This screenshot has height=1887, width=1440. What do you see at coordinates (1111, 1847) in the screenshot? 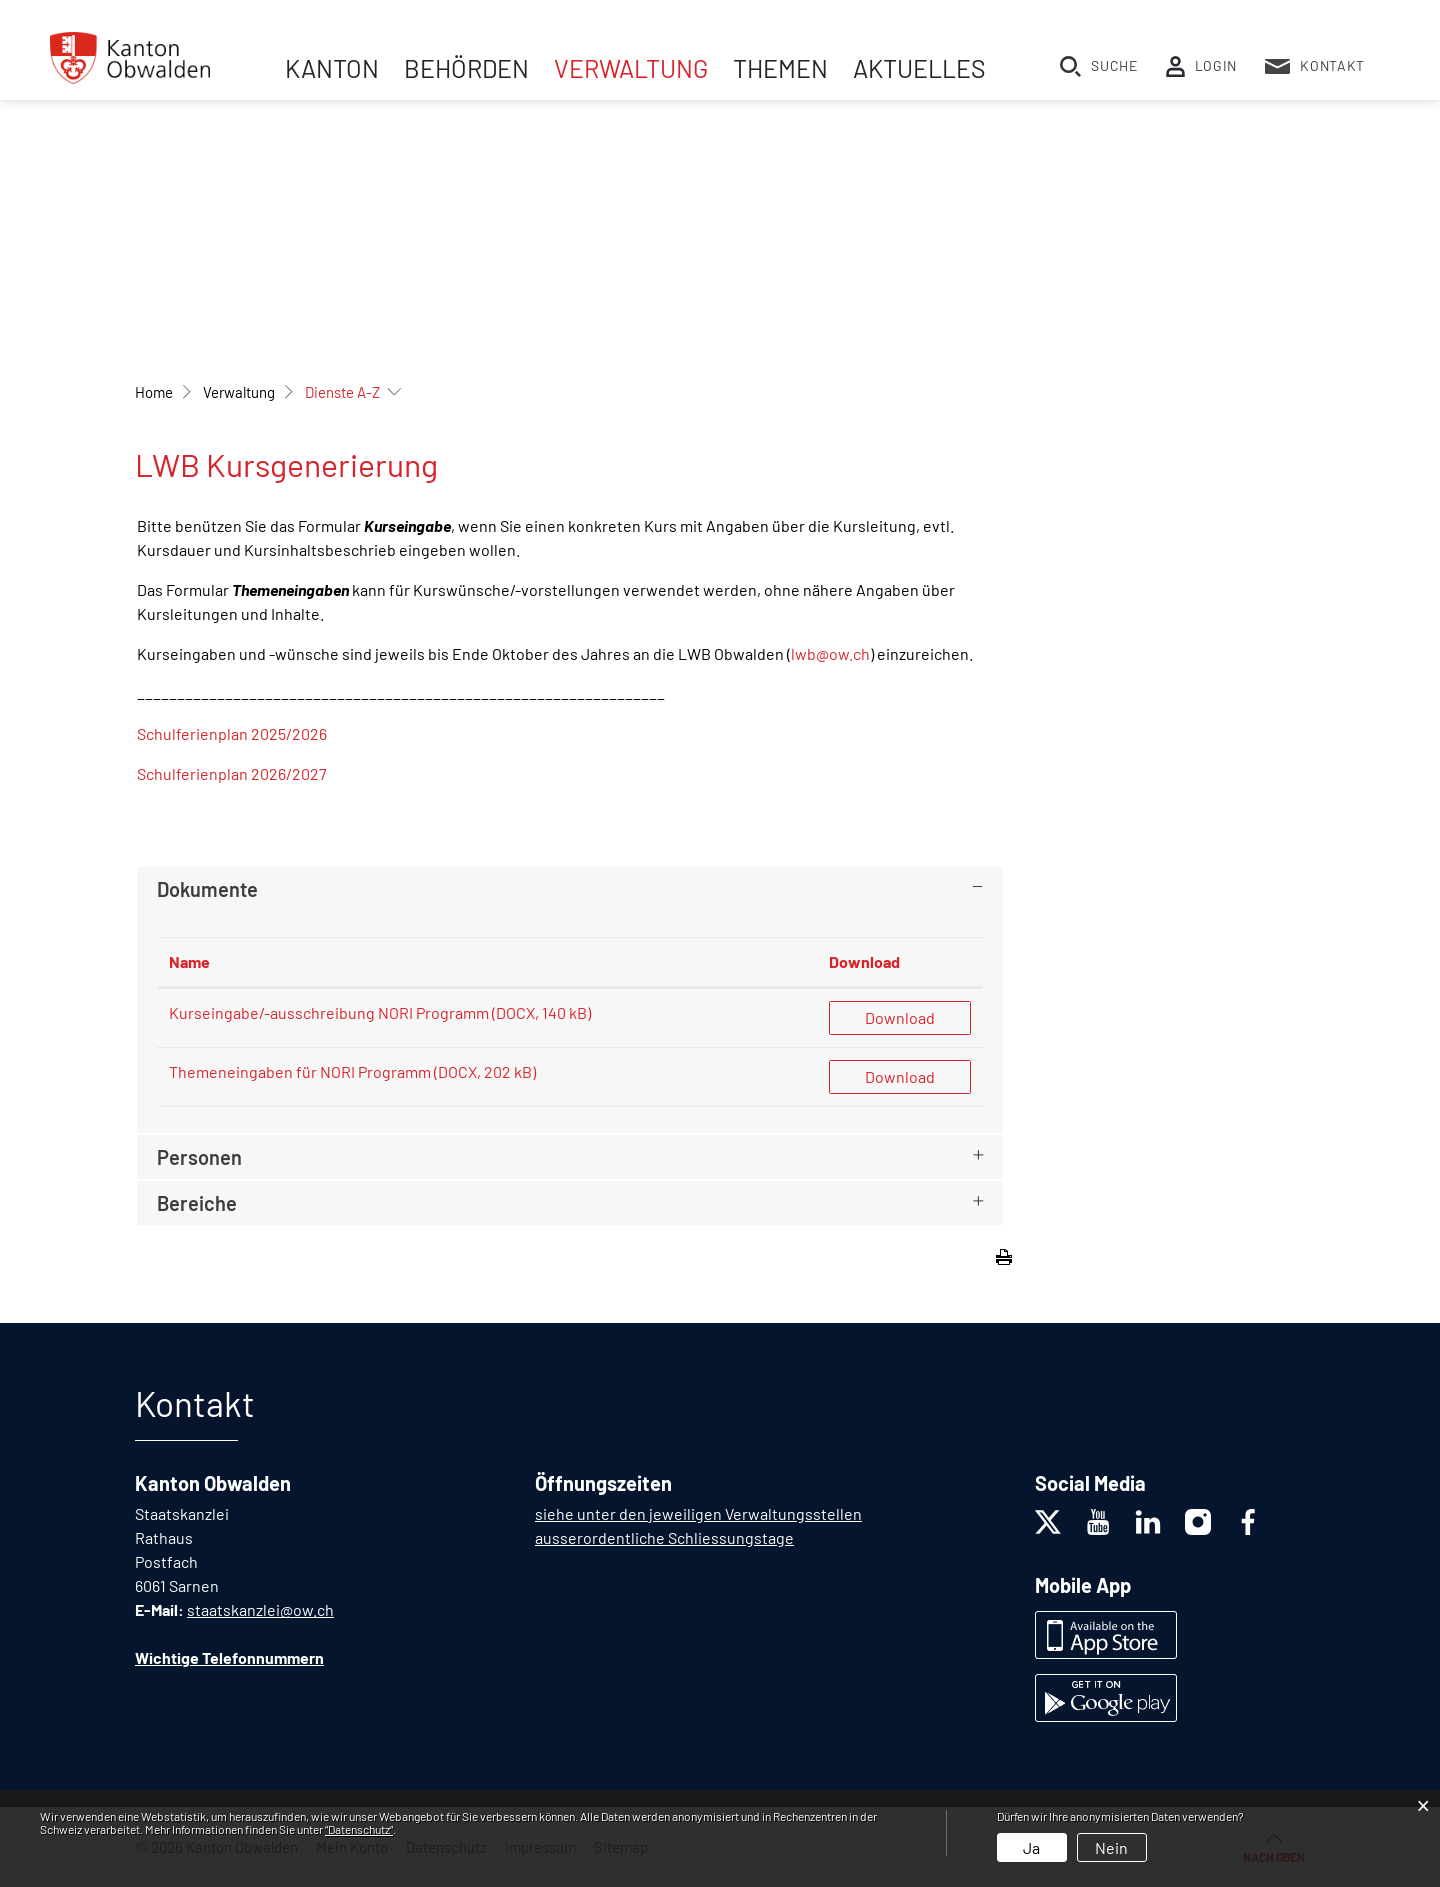
I see `Nein` at bounding box center [1111, 1847].